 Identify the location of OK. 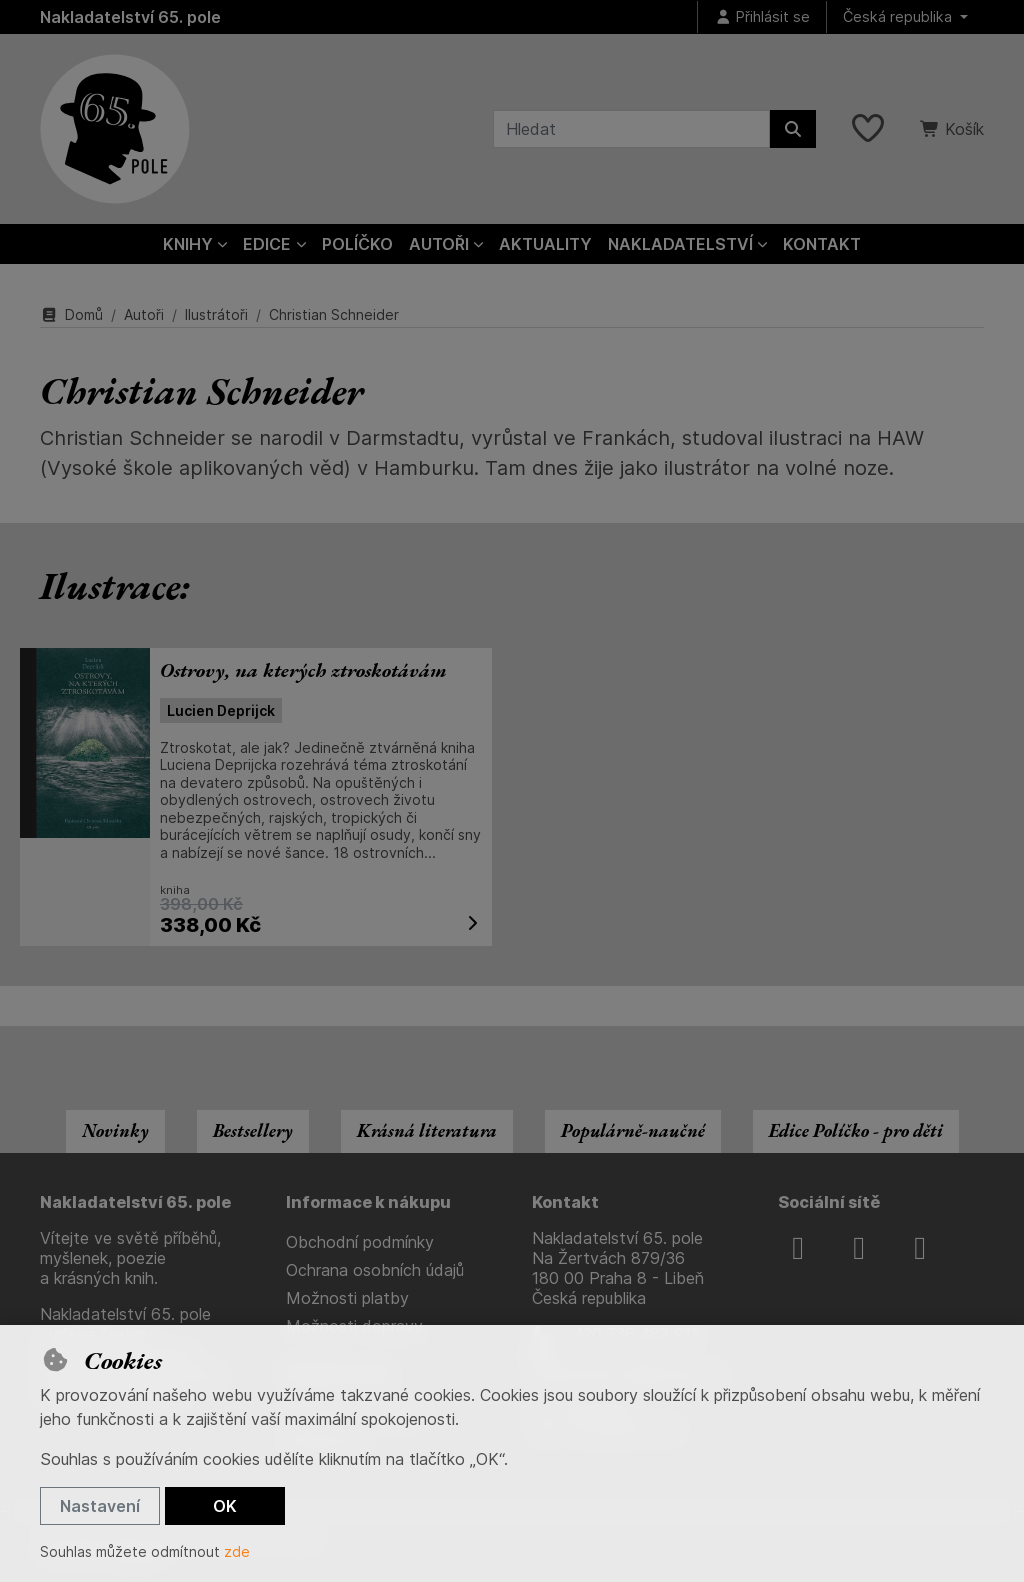
(225, 1506).